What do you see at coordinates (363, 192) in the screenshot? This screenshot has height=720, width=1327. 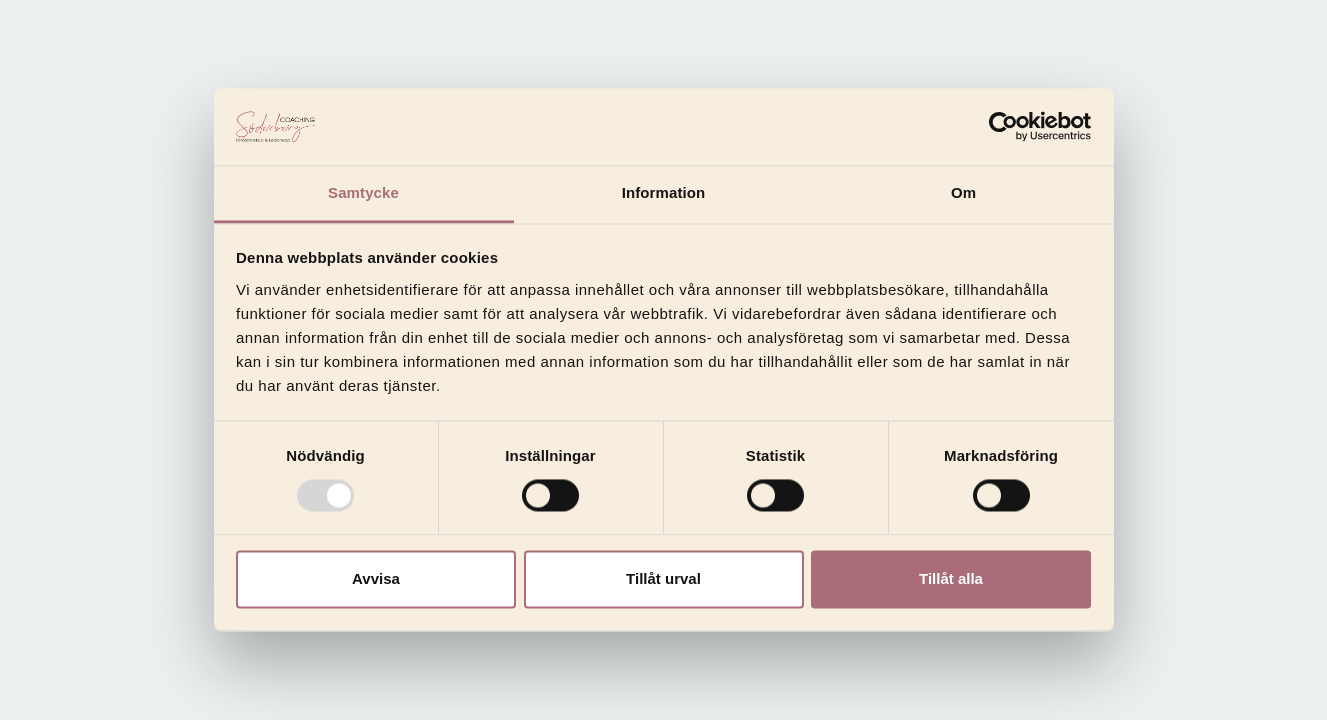 I see `Samtycke [tab]` at bounding box center [363, 192].